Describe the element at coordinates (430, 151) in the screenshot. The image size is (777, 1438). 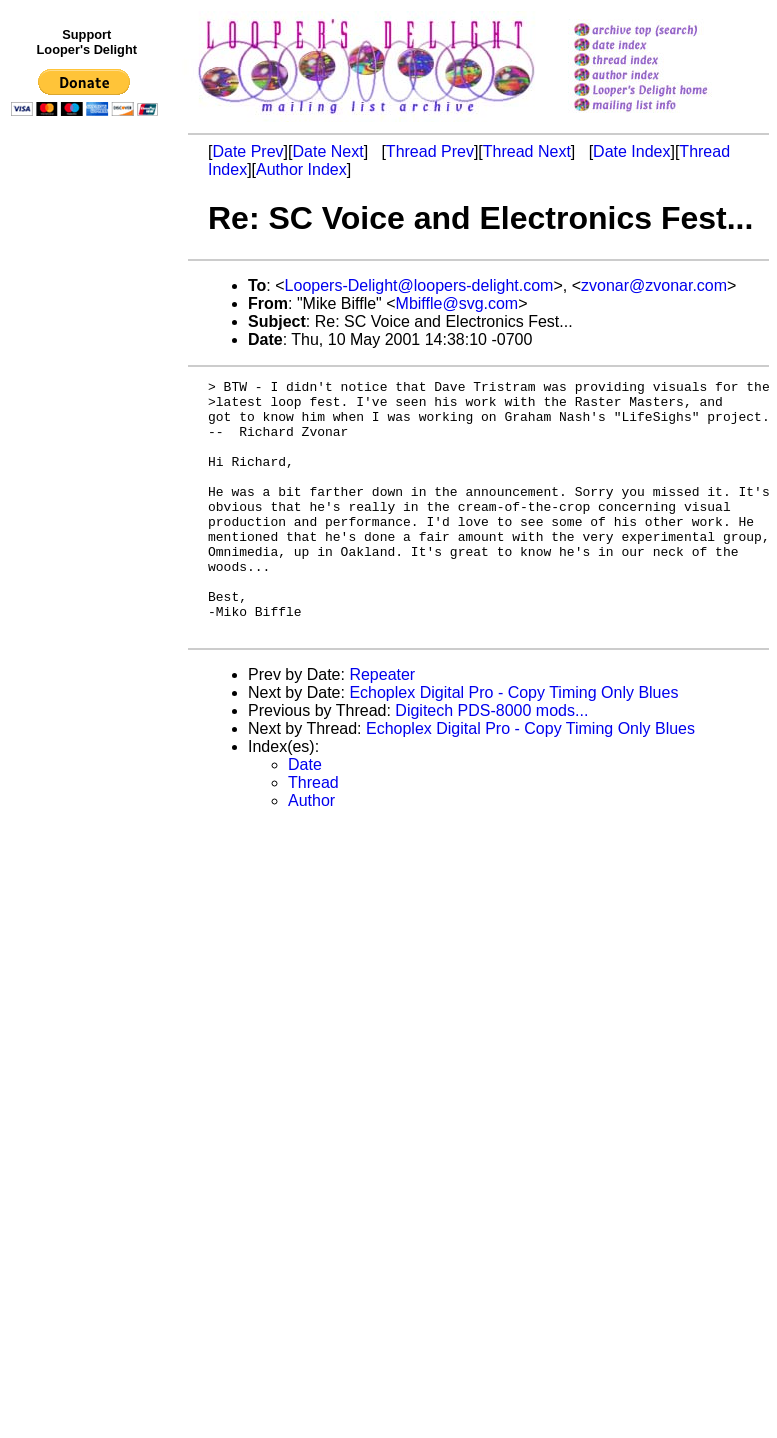
I see `Thread Prev` at that location.